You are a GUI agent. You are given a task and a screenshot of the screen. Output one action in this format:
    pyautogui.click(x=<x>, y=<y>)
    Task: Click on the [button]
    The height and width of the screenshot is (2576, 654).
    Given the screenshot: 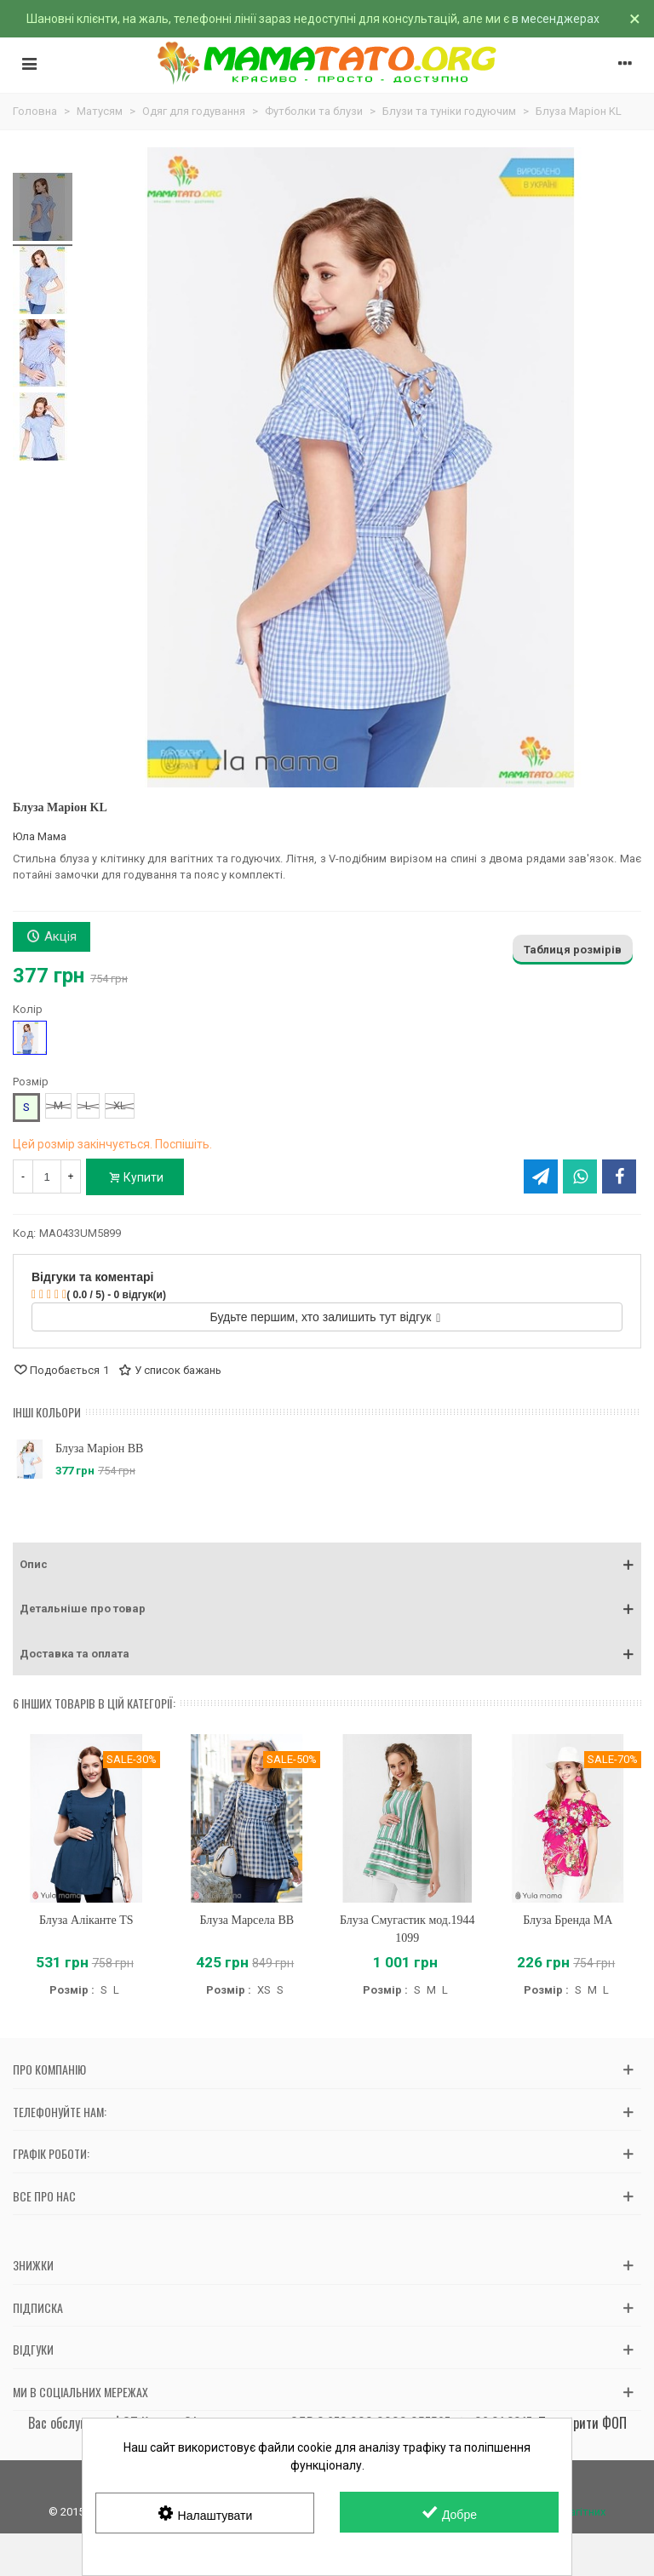 What is the action you would take?
    pyautogui.click(x=327, y=1565)
    